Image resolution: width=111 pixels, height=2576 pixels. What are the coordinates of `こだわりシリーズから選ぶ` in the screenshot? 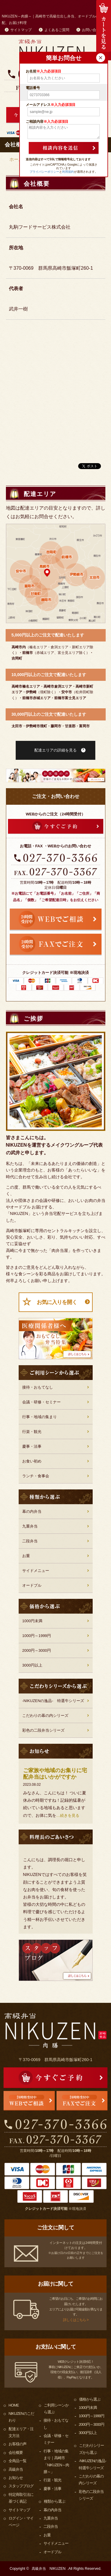 It's located at (91, 2448).